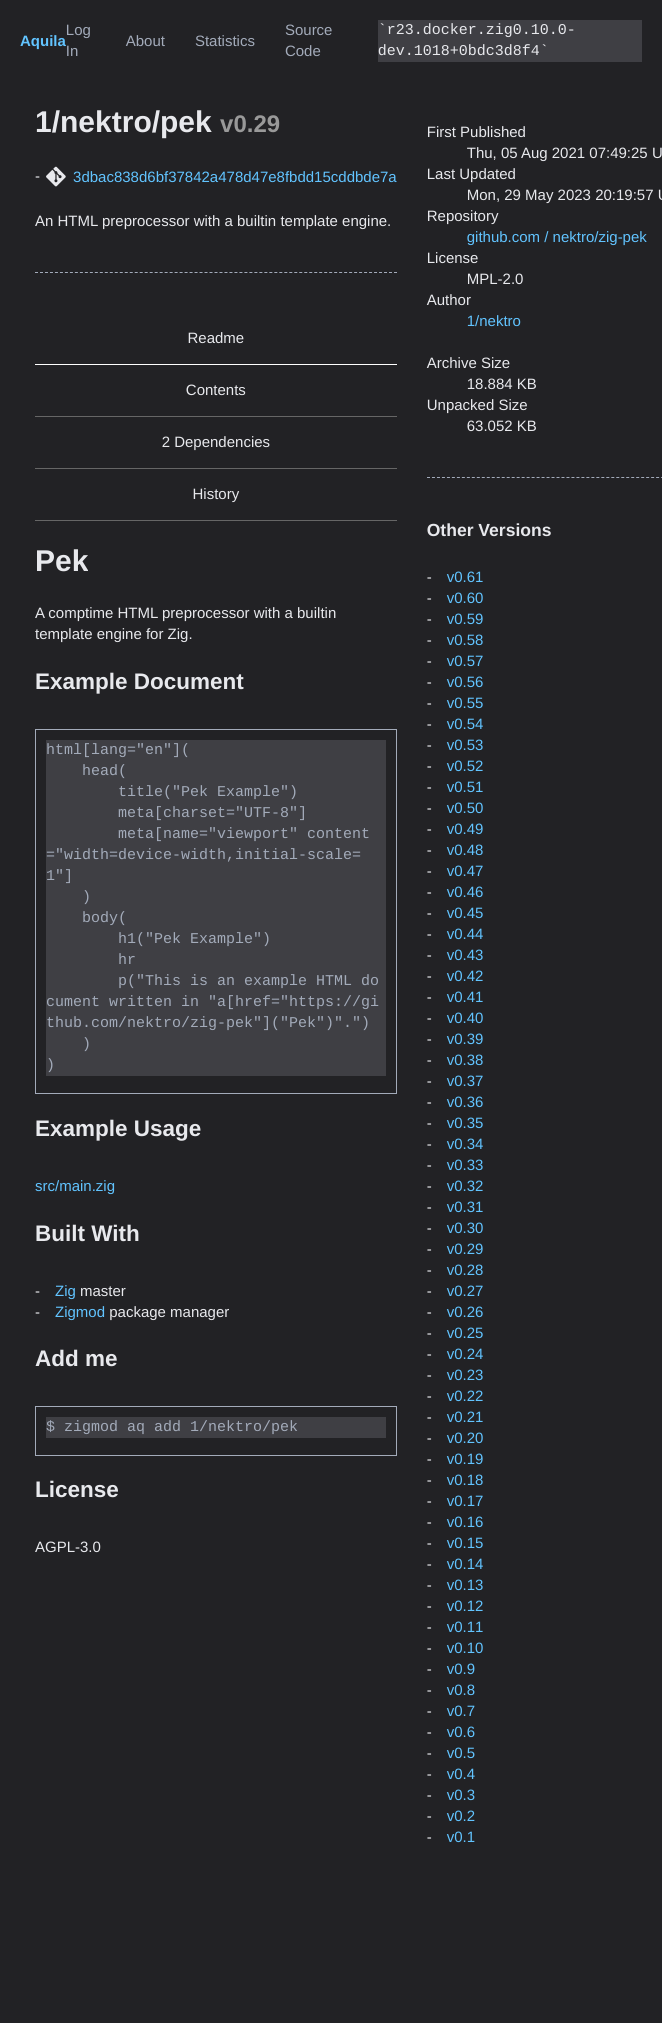  I want to click on v0.1, so click(461, 1837).